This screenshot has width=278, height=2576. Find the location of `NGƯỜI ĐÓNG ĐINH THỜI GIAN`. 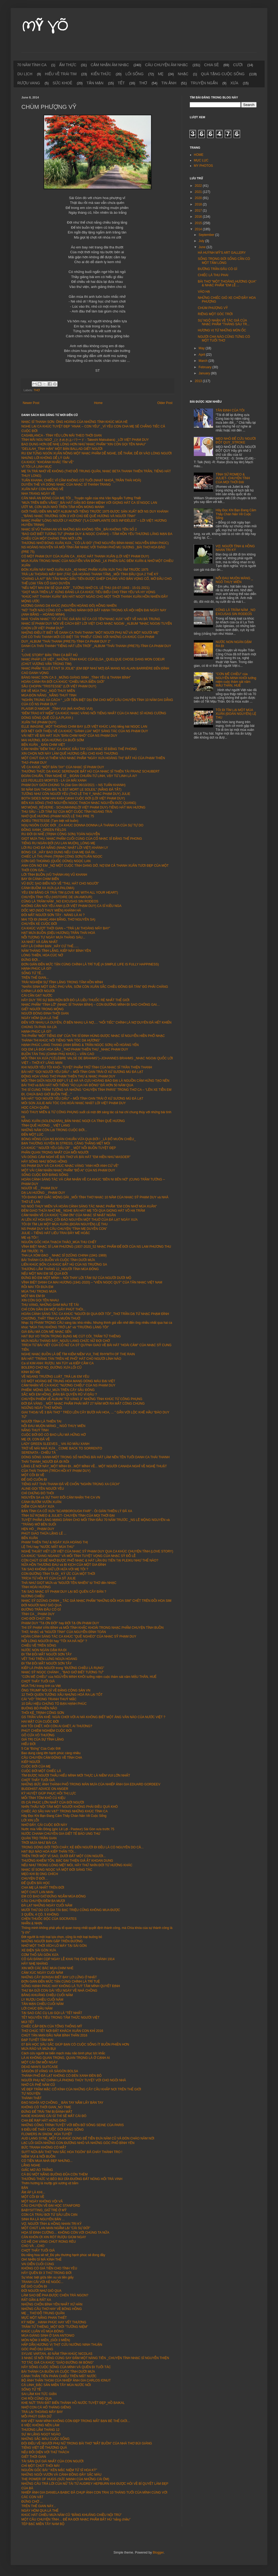

NGƯỜI ĐÓNG ĐINH THỜI GIAN is located at coordinates (45, 1013).